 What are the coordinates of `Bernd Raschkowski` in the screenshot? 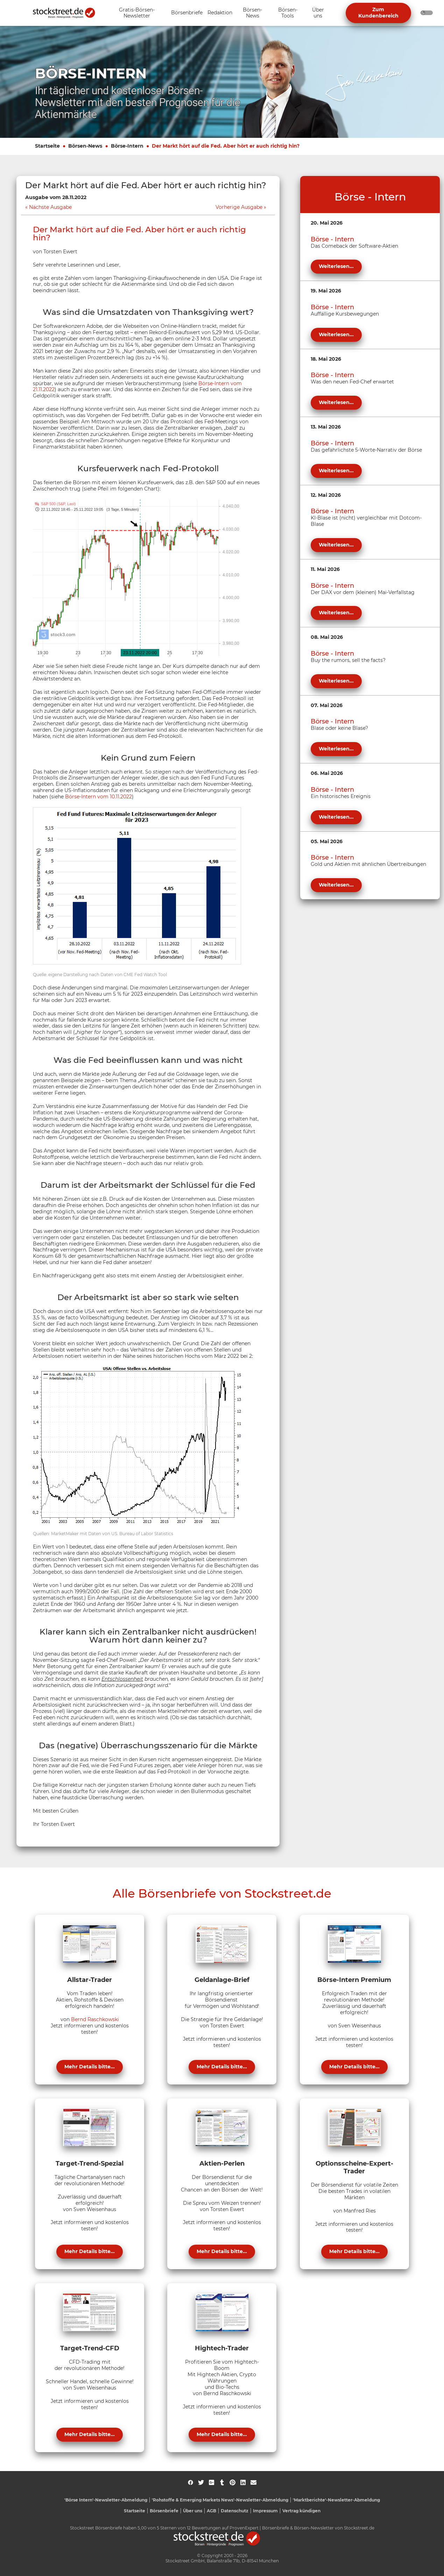 It's located at (95, 2019).